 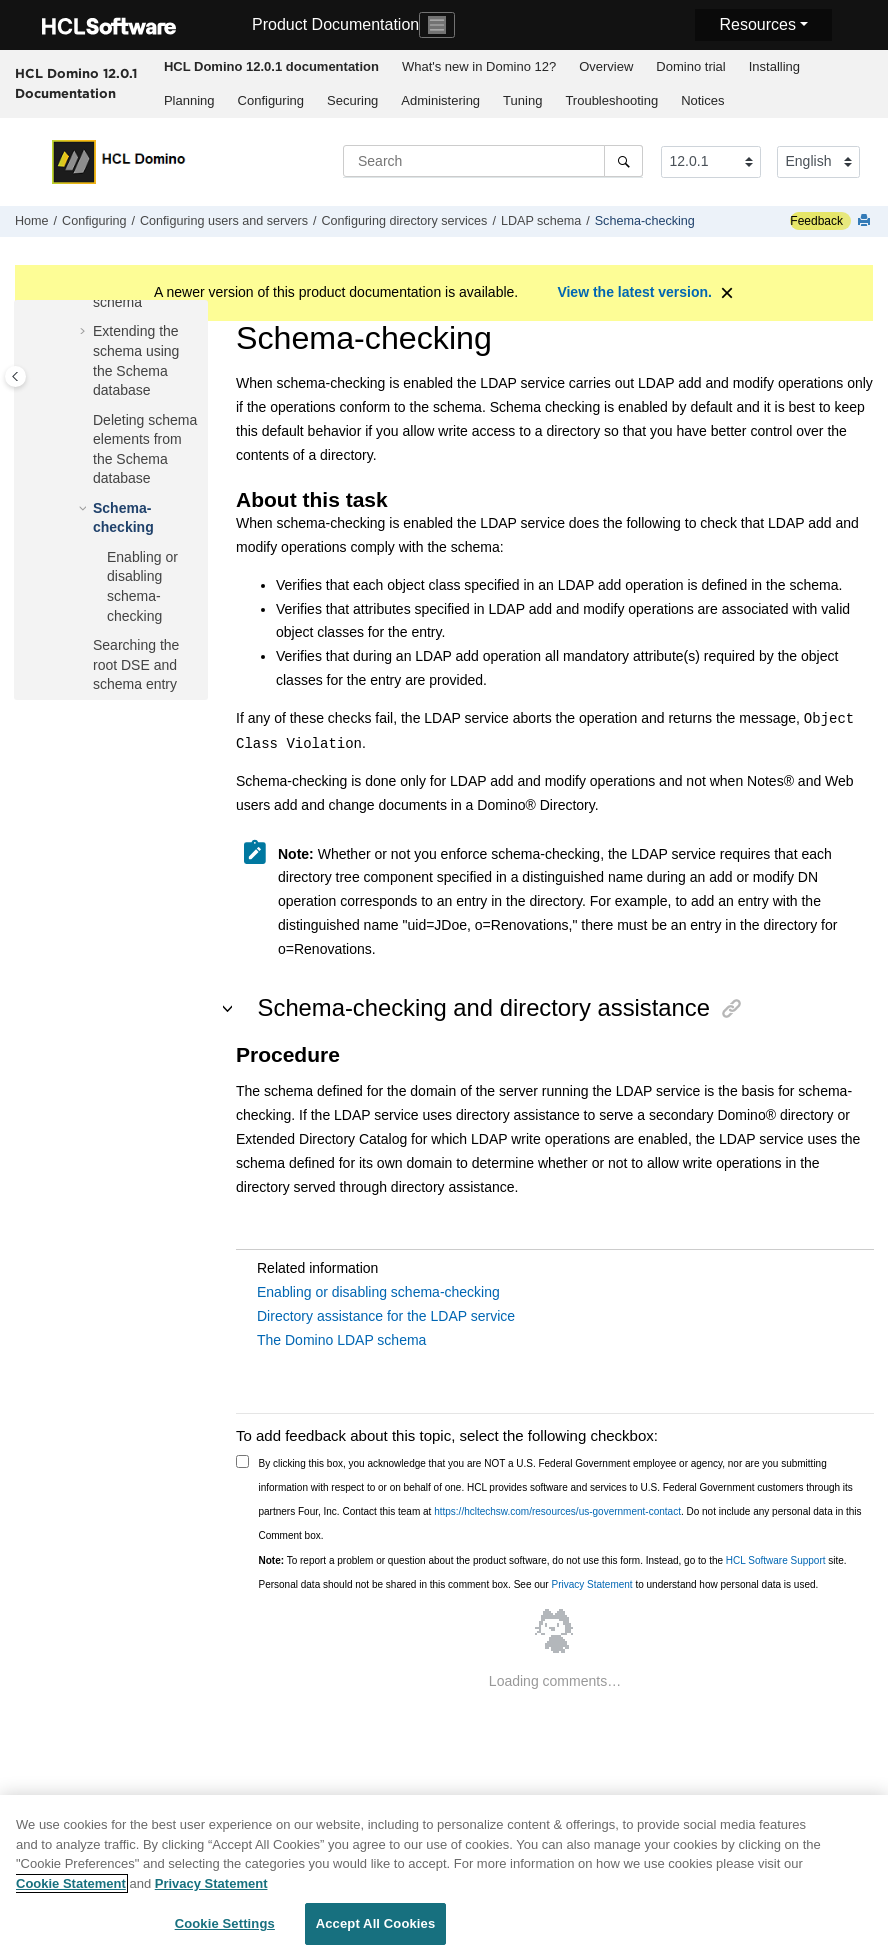 What do you see at coordinates (225, 1933) in the screenshot?
I see `Cookie Settings [Cookie Settings, Opens the preference center dialog]` at bounding box center [225, 1933].